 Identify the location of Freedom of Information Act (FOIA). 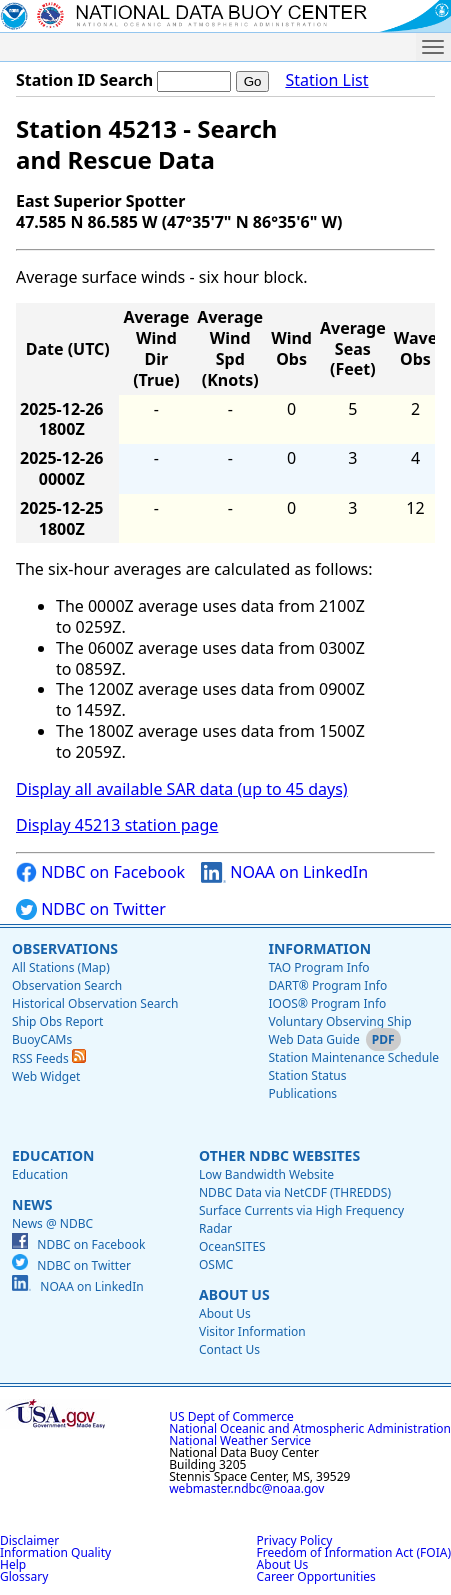
(354, 1552).